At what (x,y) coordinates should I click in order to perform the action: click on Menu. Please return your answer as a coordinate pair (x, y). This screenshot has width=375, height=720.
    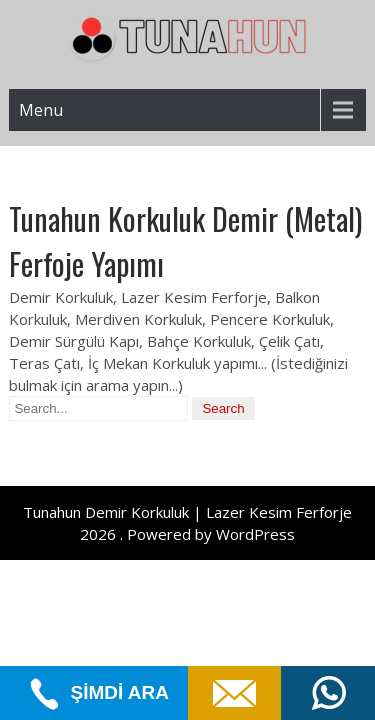
    Looking at the image, I should click on (41, 110).